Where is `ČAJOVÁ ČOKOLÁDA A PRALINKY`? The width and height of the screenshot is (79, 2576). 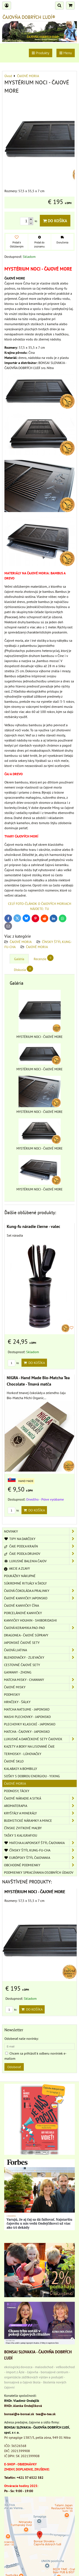
ČAJOVÁ ČOKOLÁDA A PRALINKY is located at coordinates (40, 1590).